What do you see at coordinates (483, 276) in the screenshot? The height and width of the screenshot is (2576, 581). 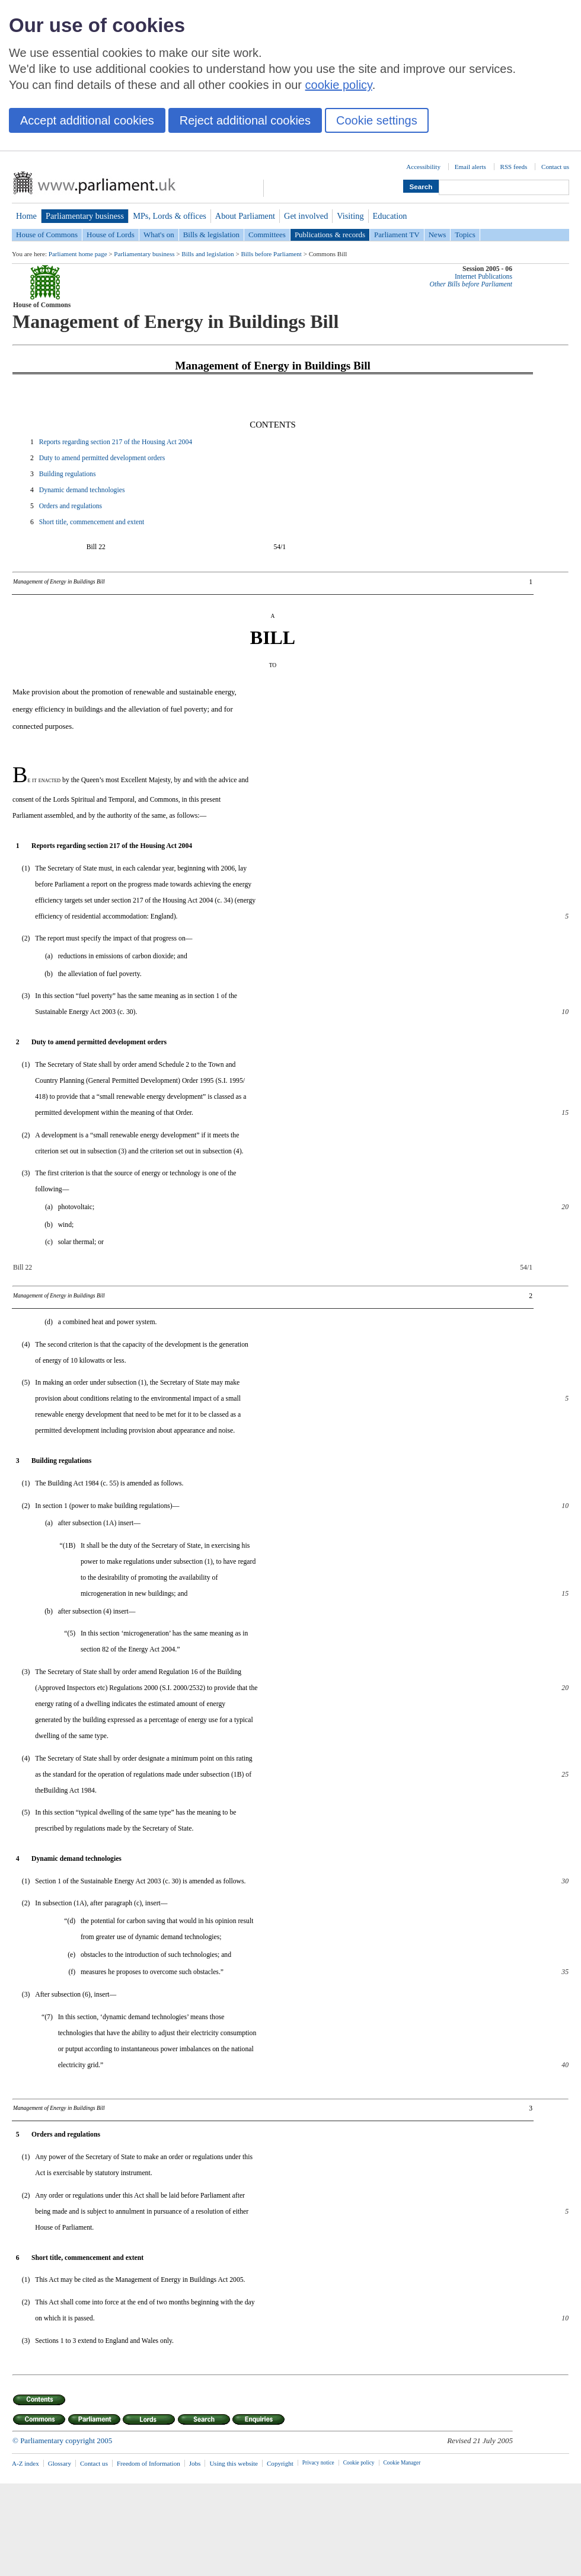 I see `Internet Publications` at bounding box center [483, 276].